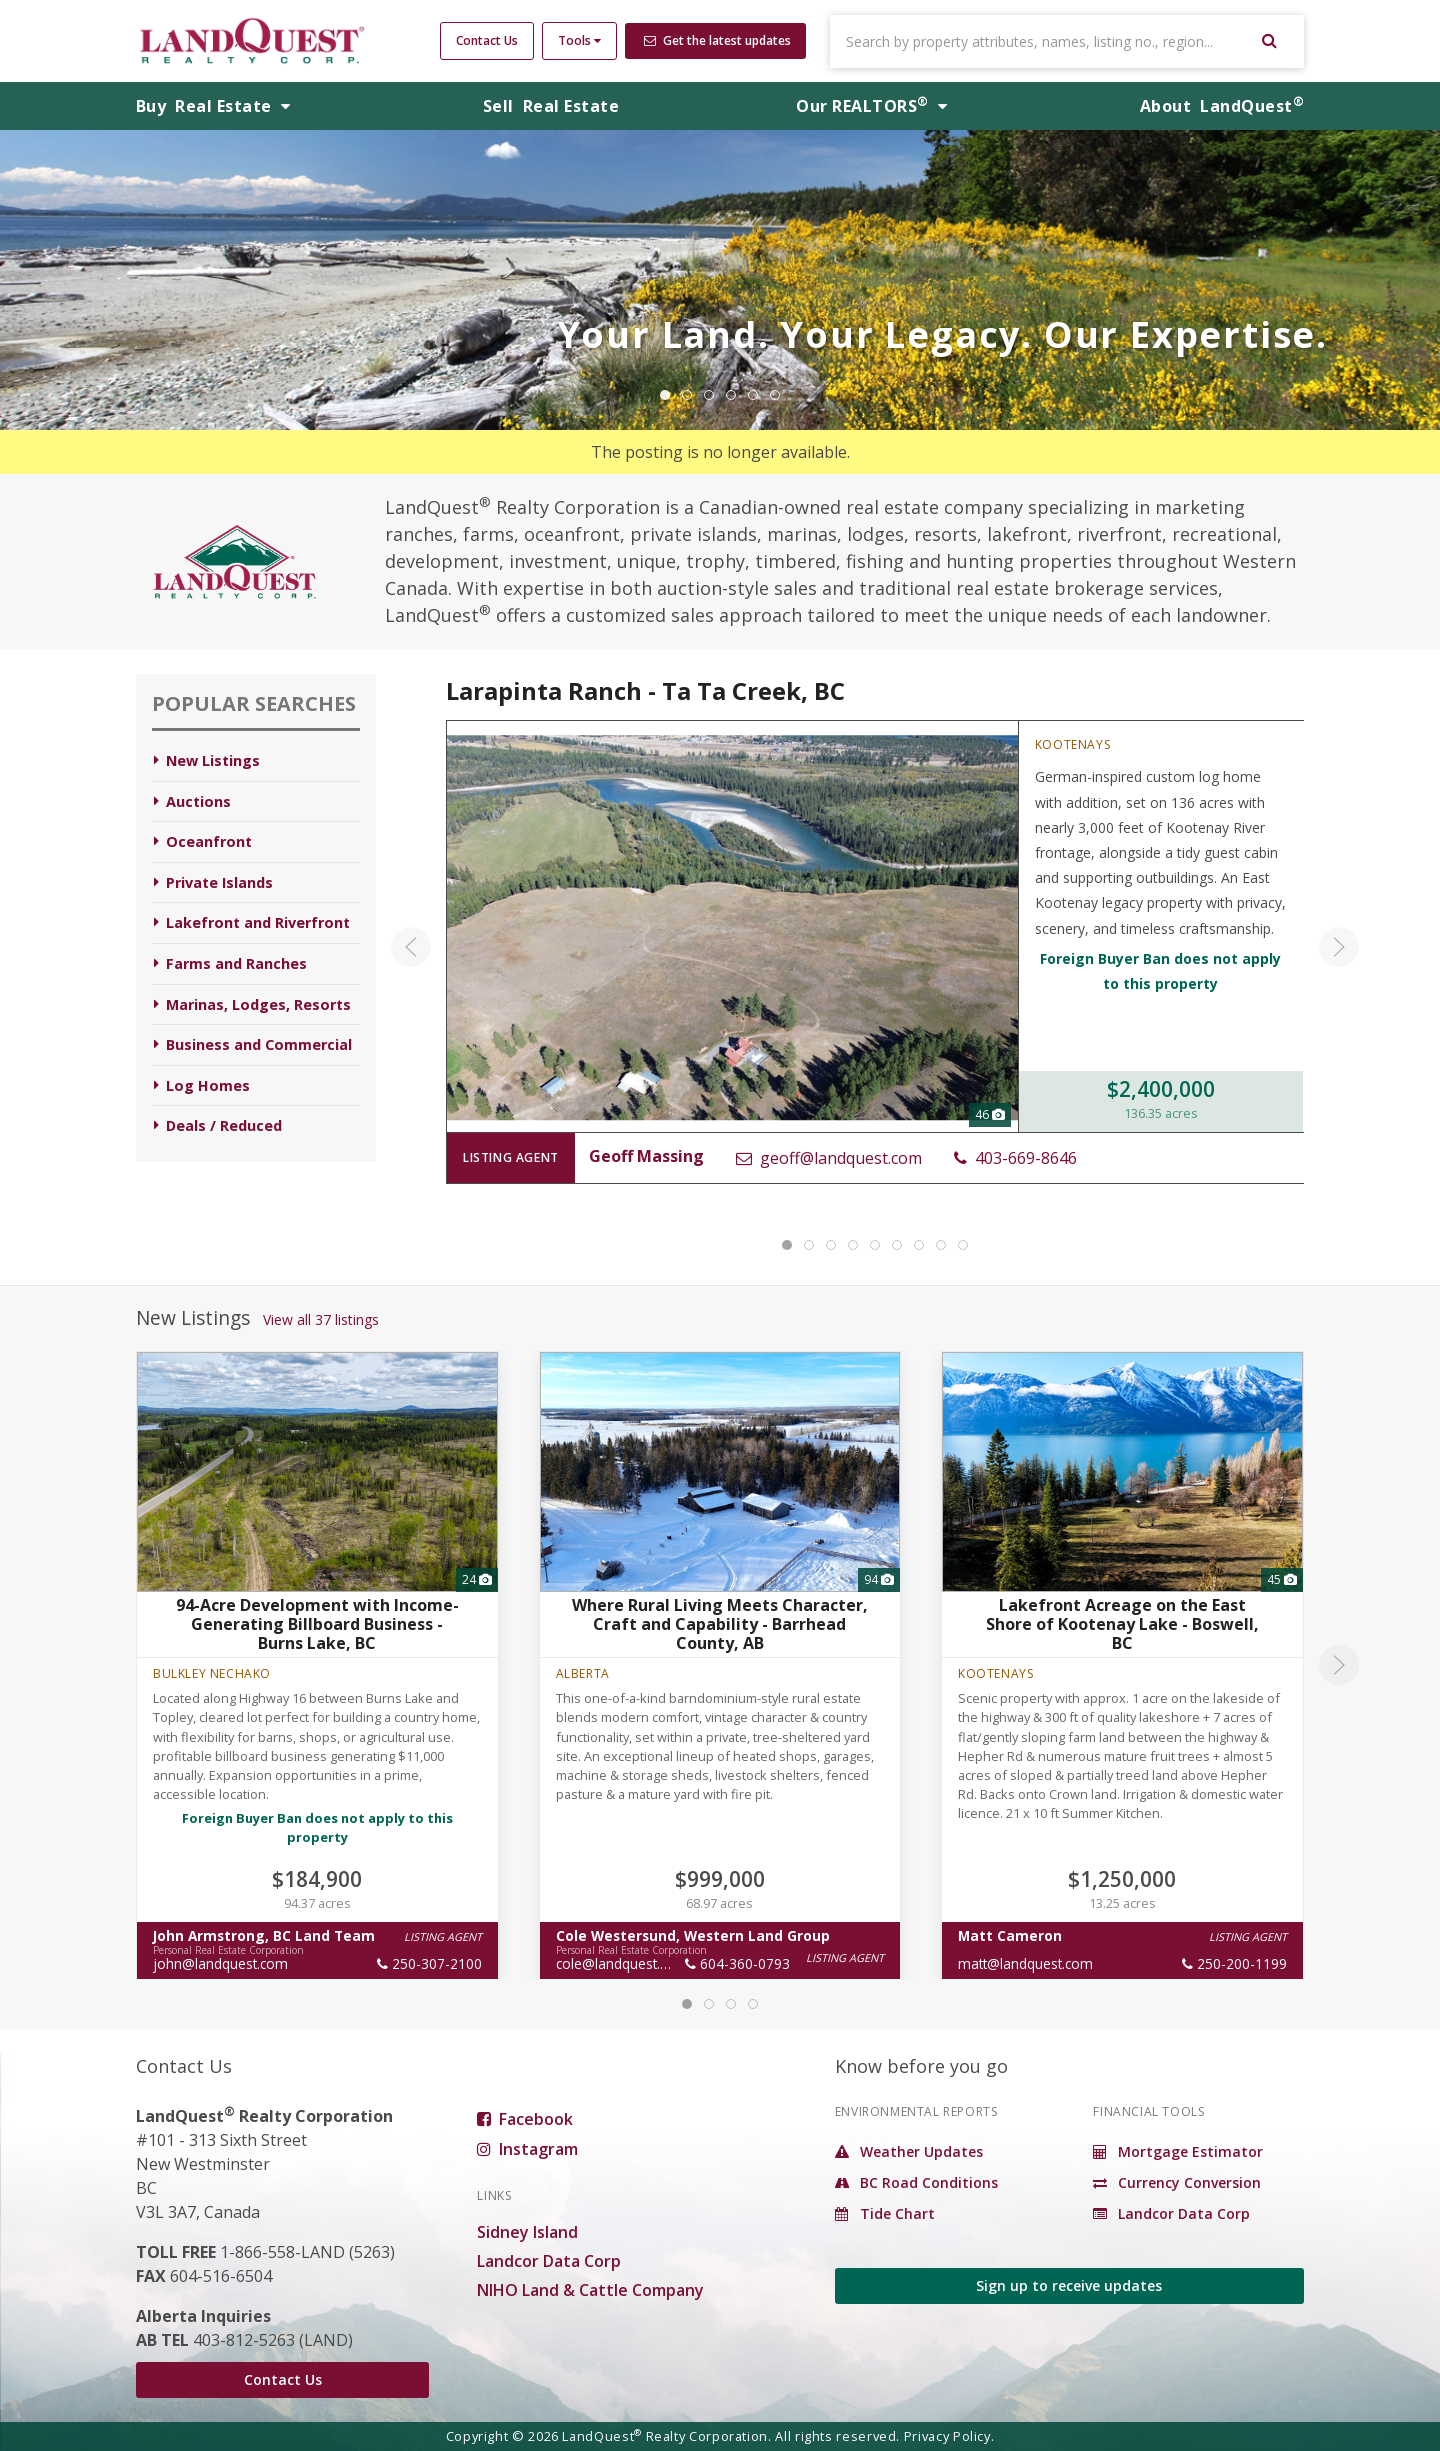 Image resolution: width=1440 pixels, height=2451 pixels. Describe the element at coordinates (549, 2261) in the screenshot. I see `Landcor Data Corp` at that location.